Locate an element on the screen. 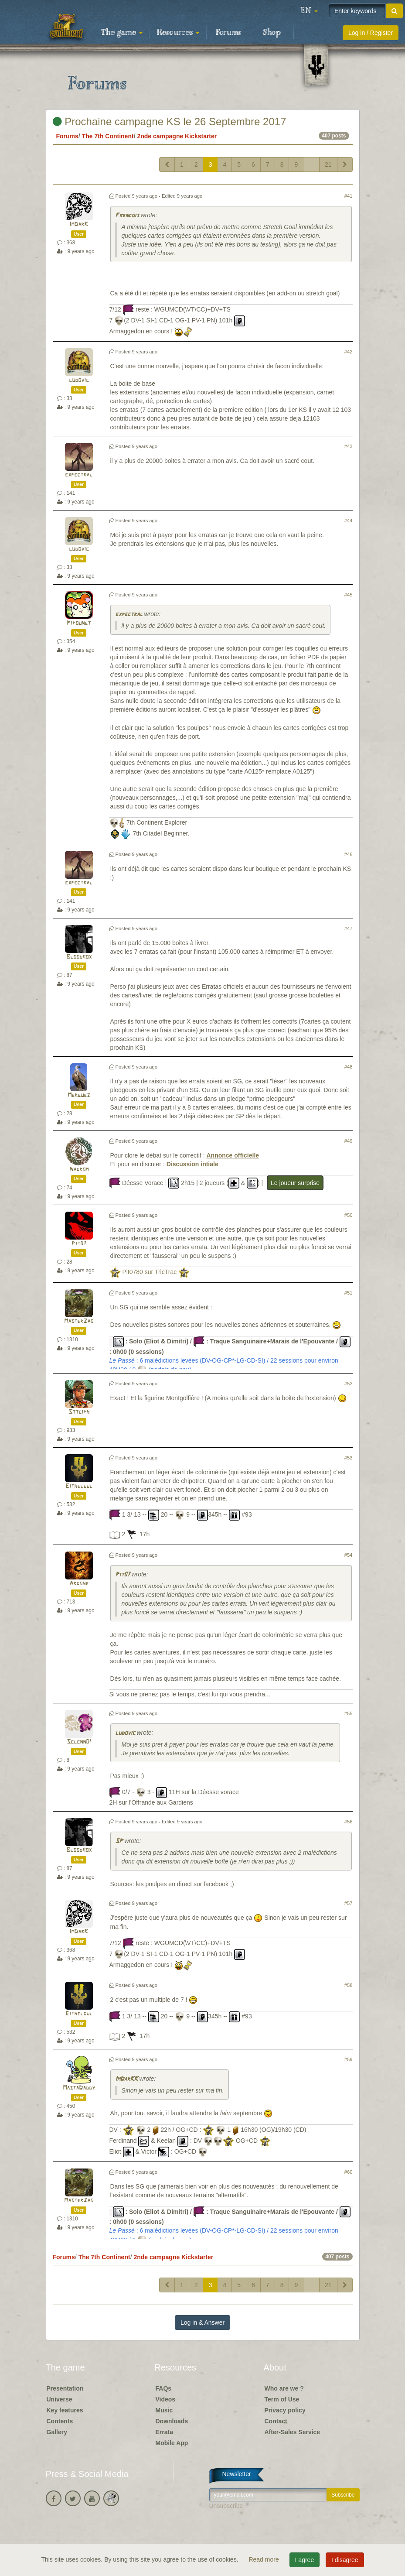  Argone is located at coordinates (78, 1583).